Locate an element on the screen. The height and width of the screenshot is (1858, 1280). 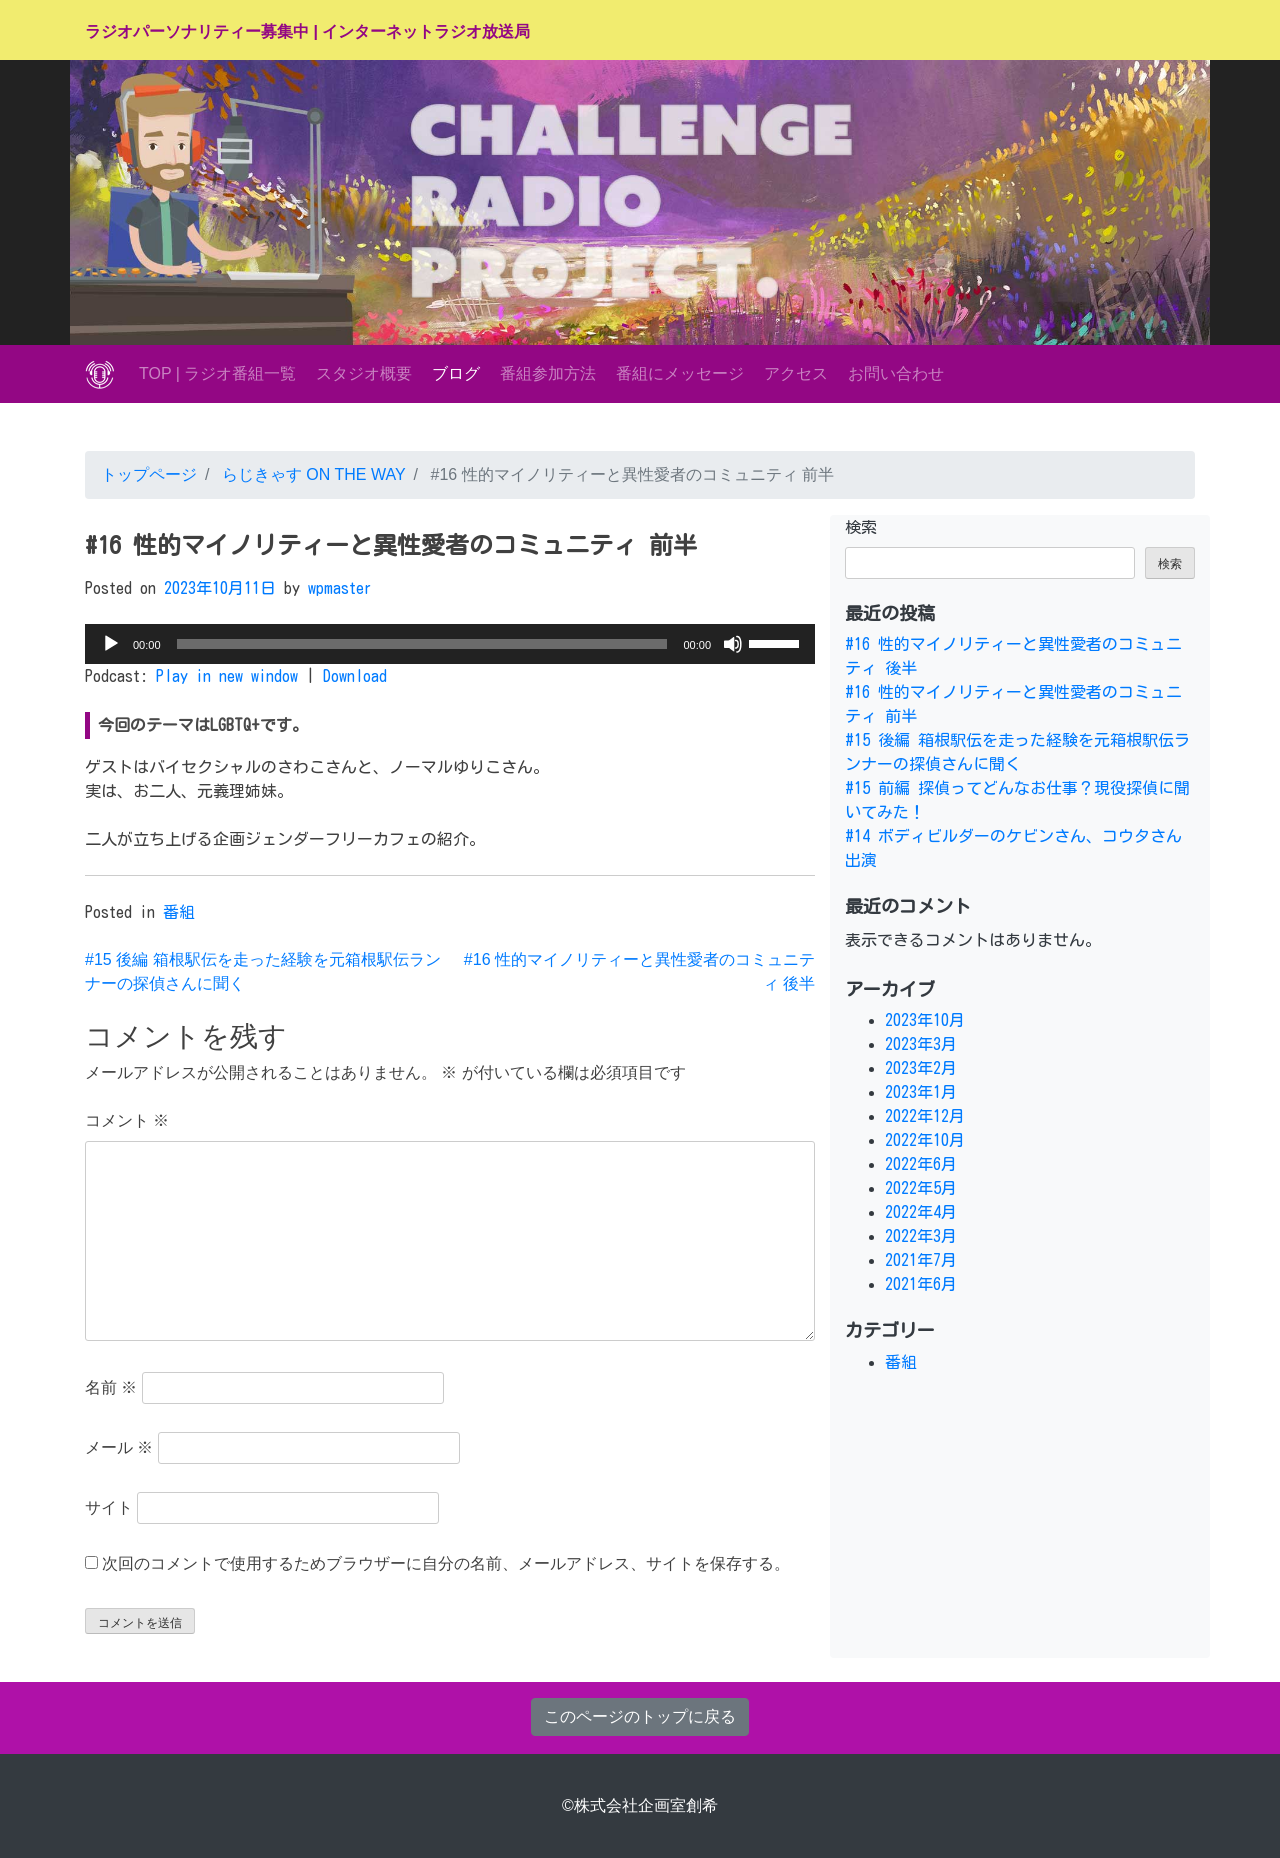
2022年4月 is located at coordinates (921, 1212).